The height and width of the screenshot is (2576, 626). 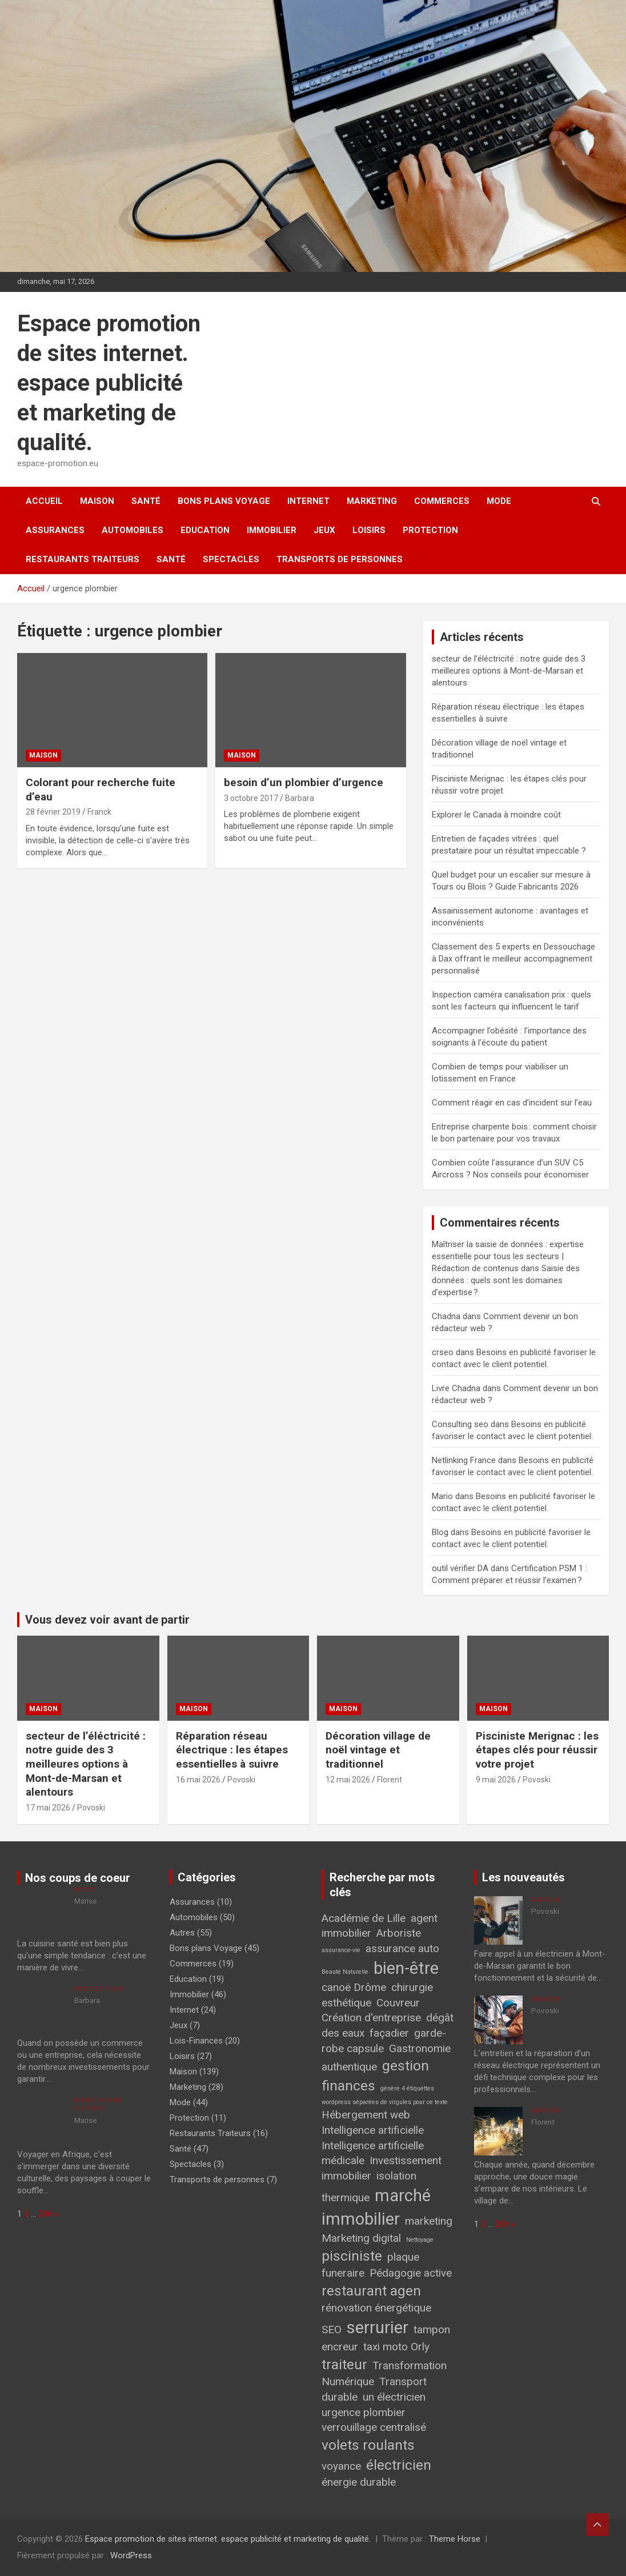 What do you see at coordinates (231, 559) in the screenshot?
I see `Spectacles` at bounding box center [231, 559].